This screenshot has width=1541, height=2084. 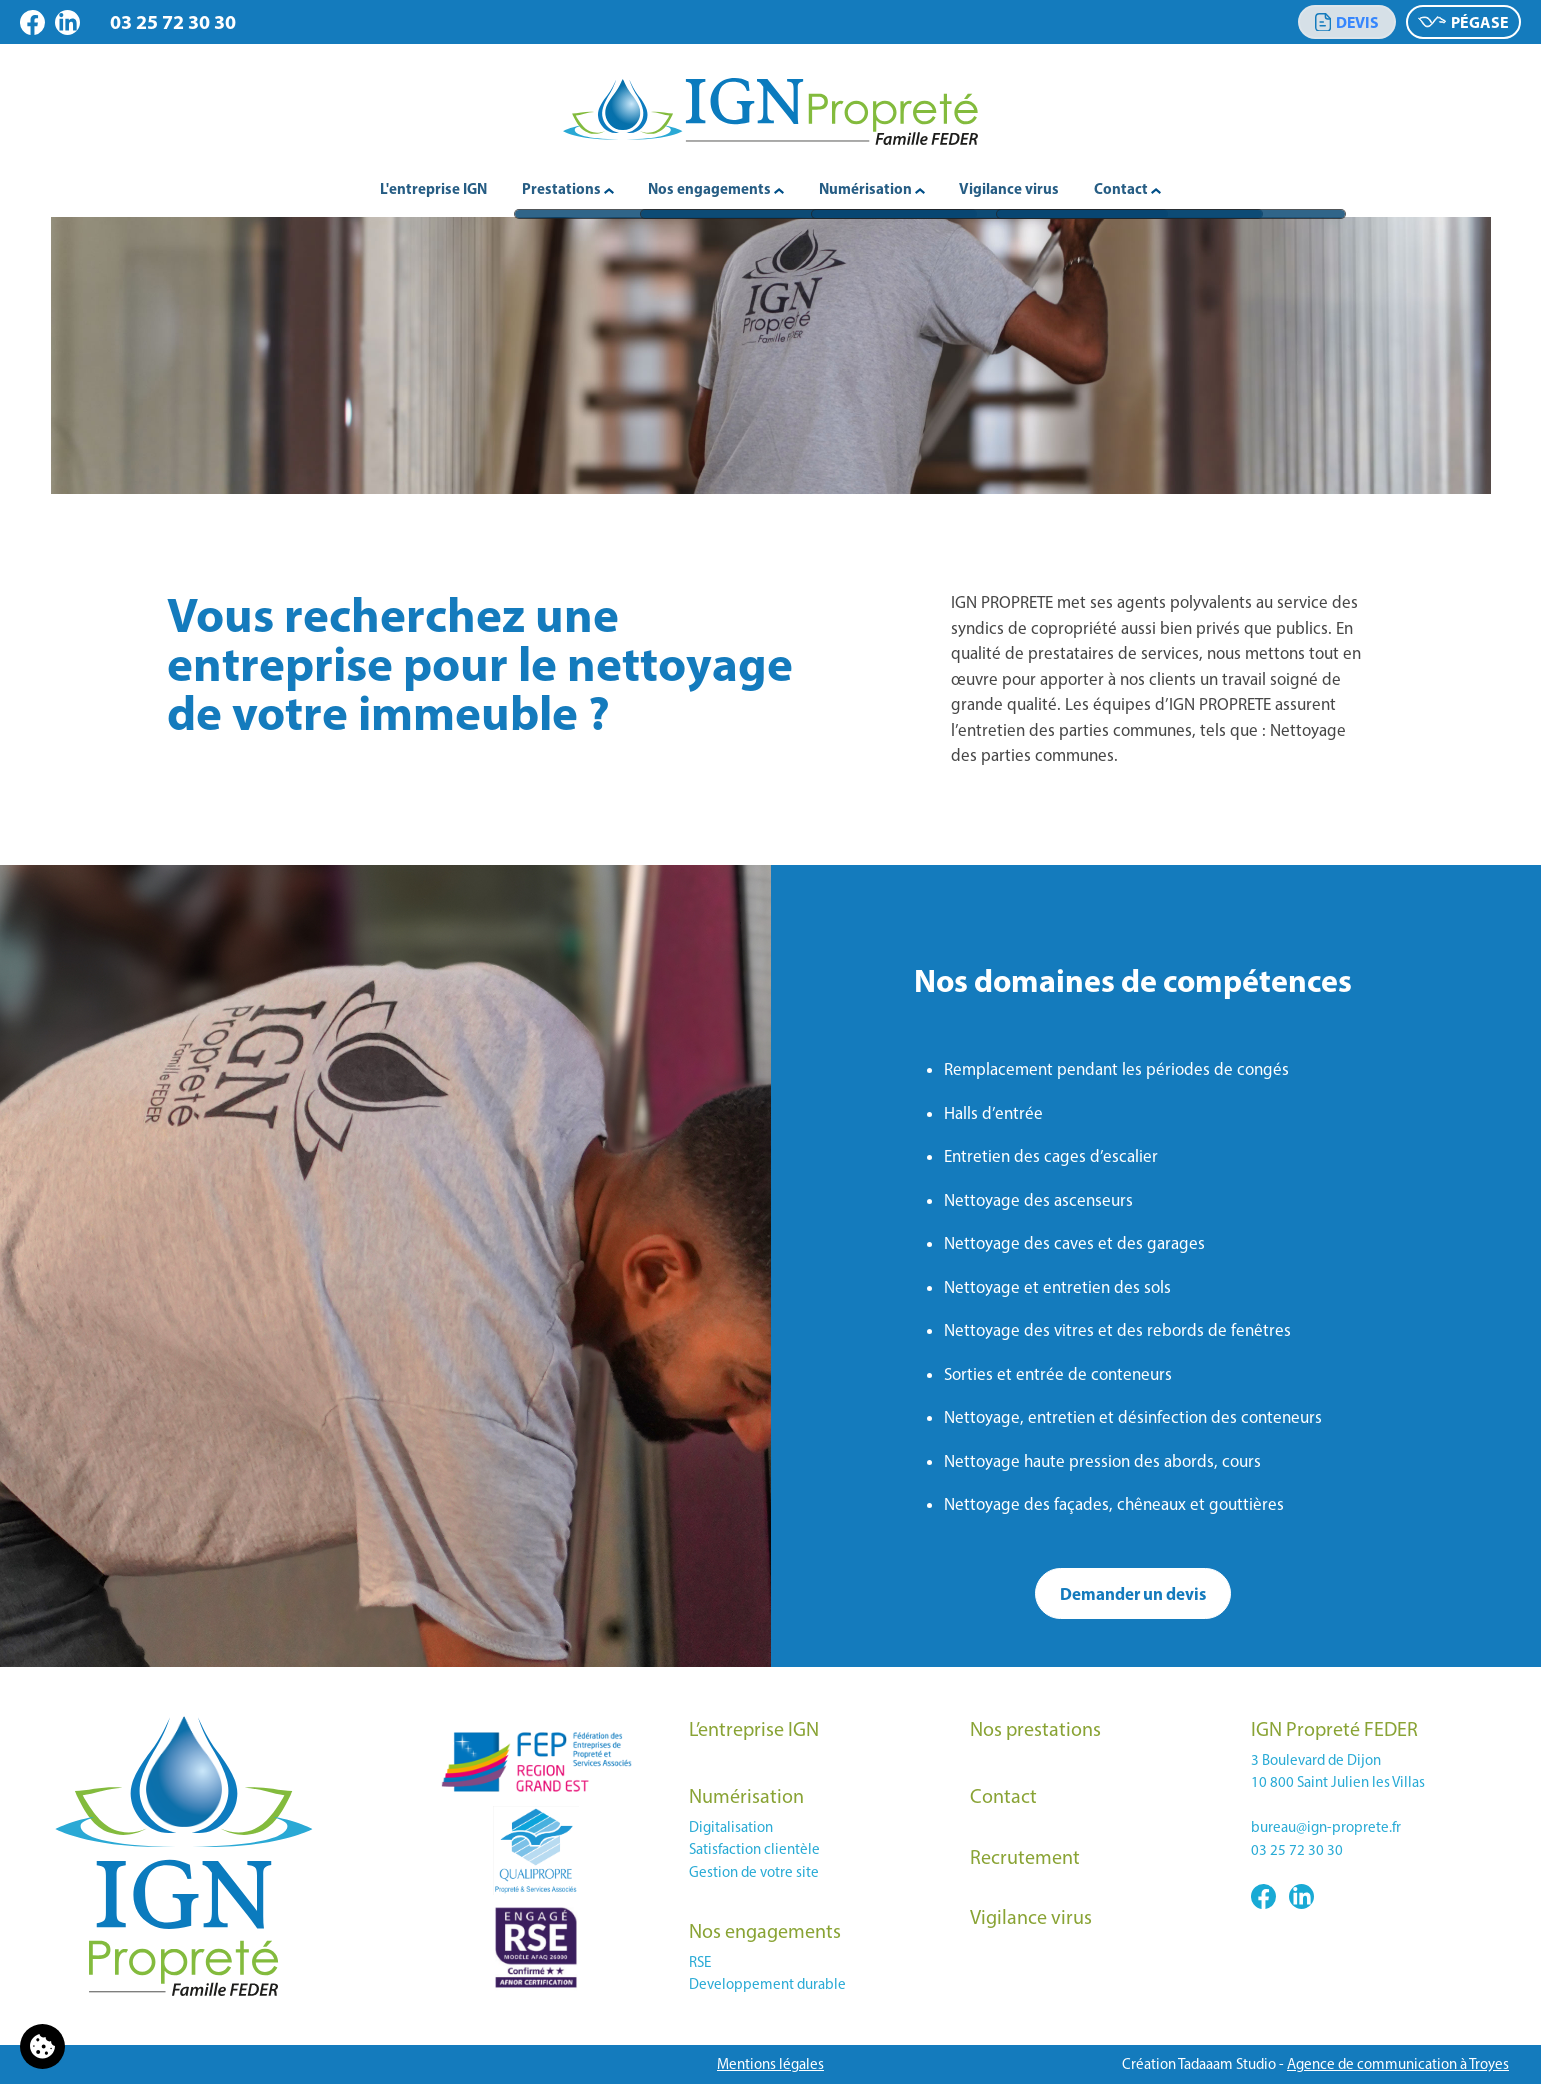 What do you see at coordinates (1133, 1593) in the screenshot?
I see `Demander un devis` at bounding box center [1133, 1593].